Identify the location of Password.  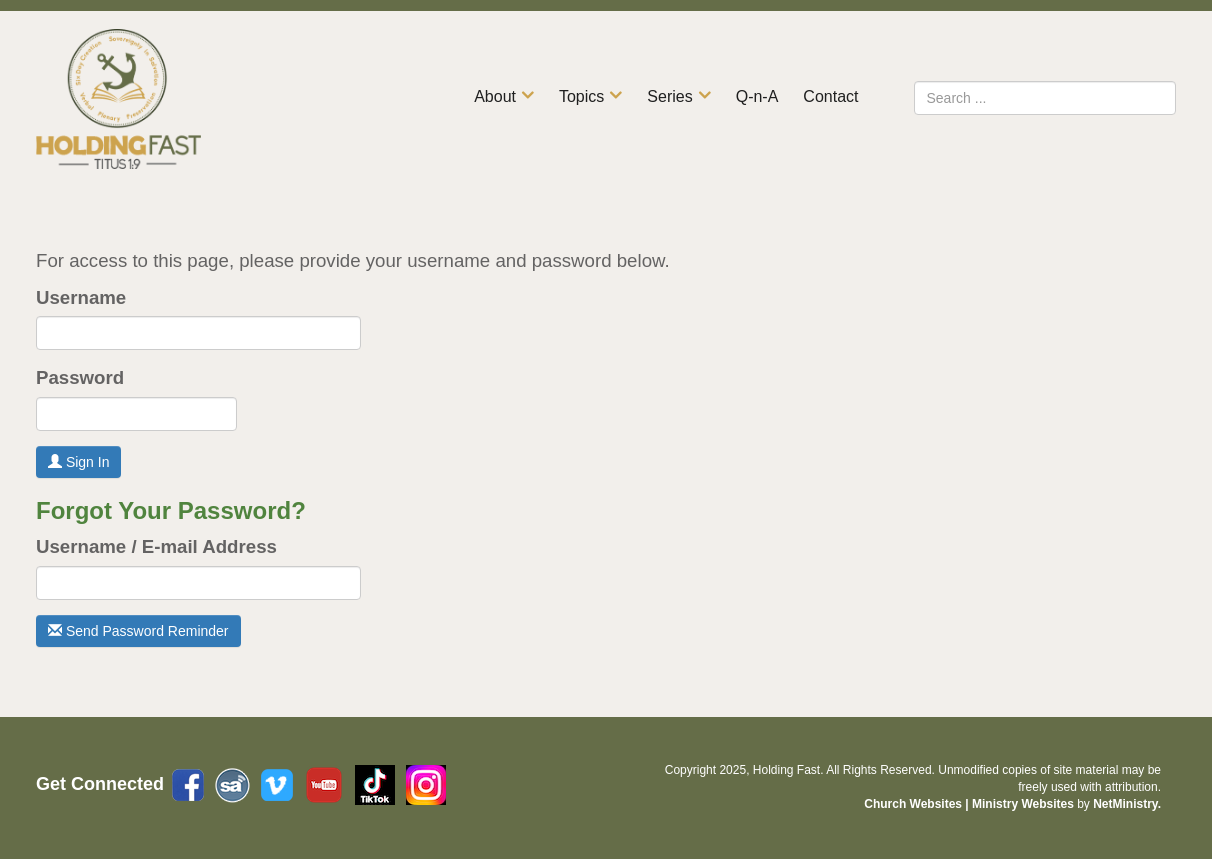
(80, 377).